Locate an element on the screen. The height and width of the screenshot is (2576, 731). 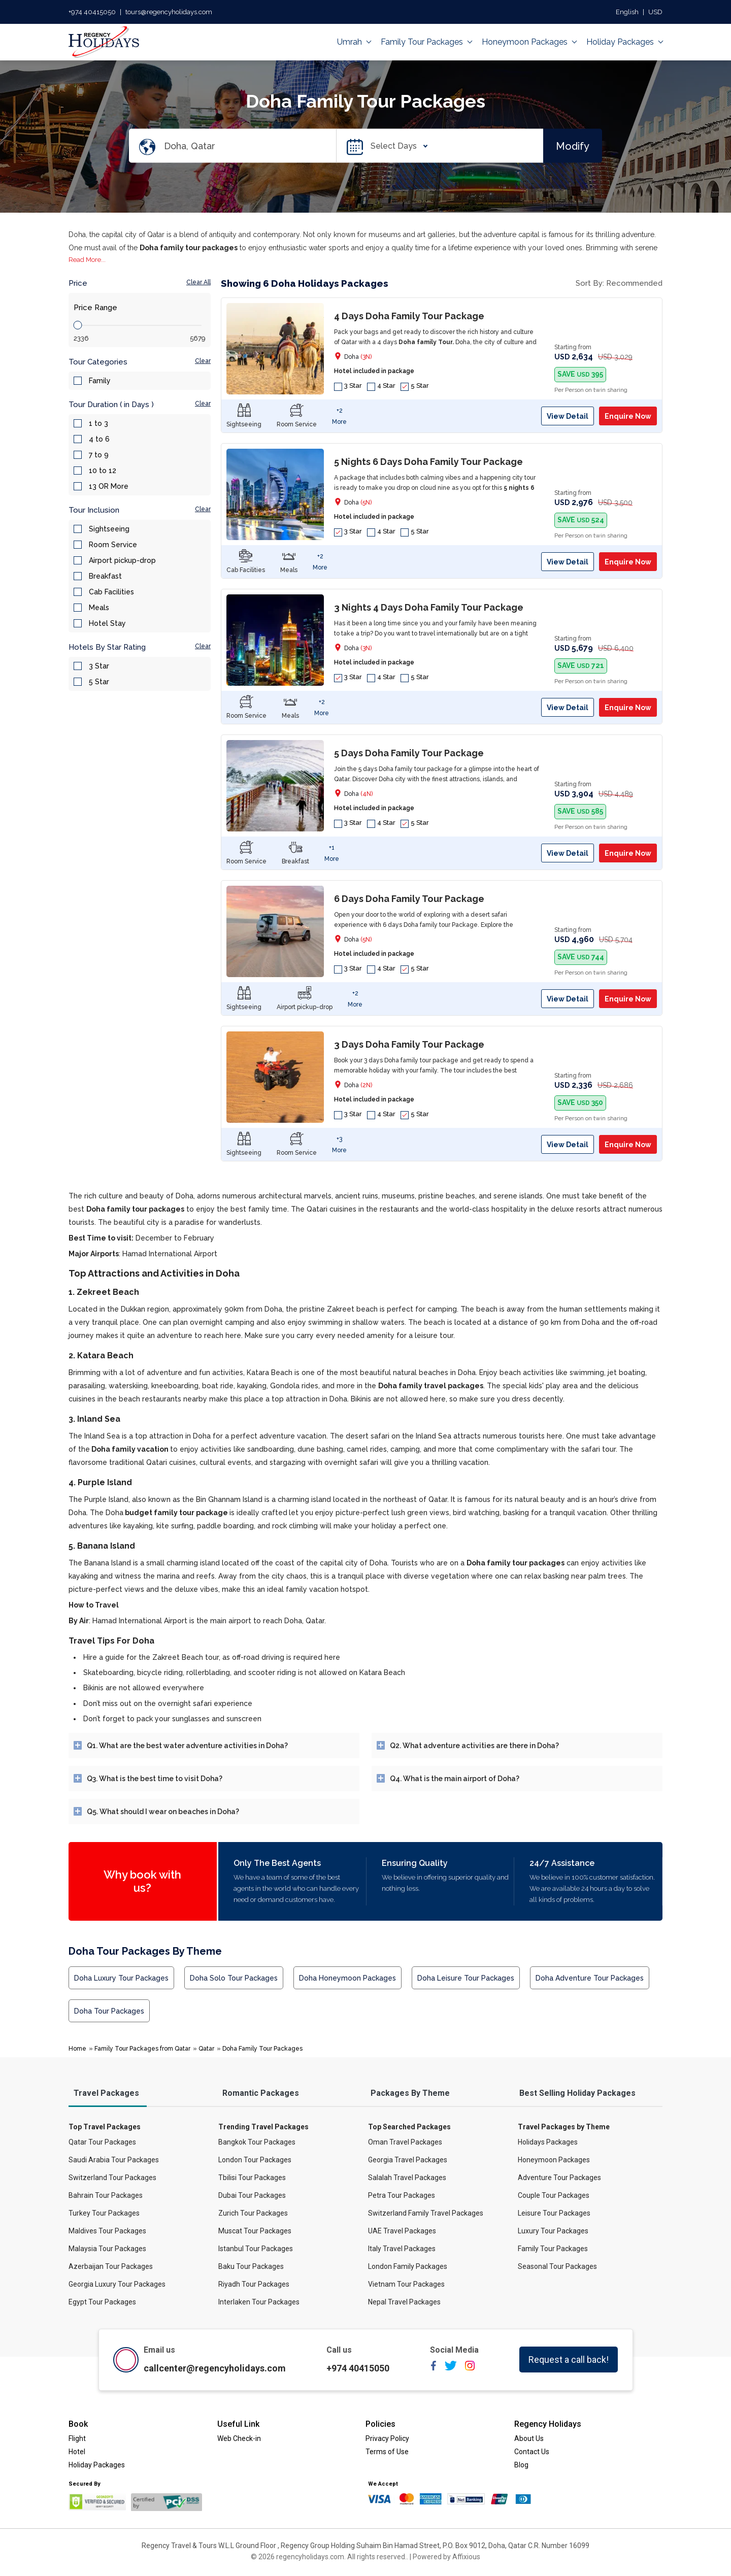
London Family Packages is located at coordinates (407, 2266).